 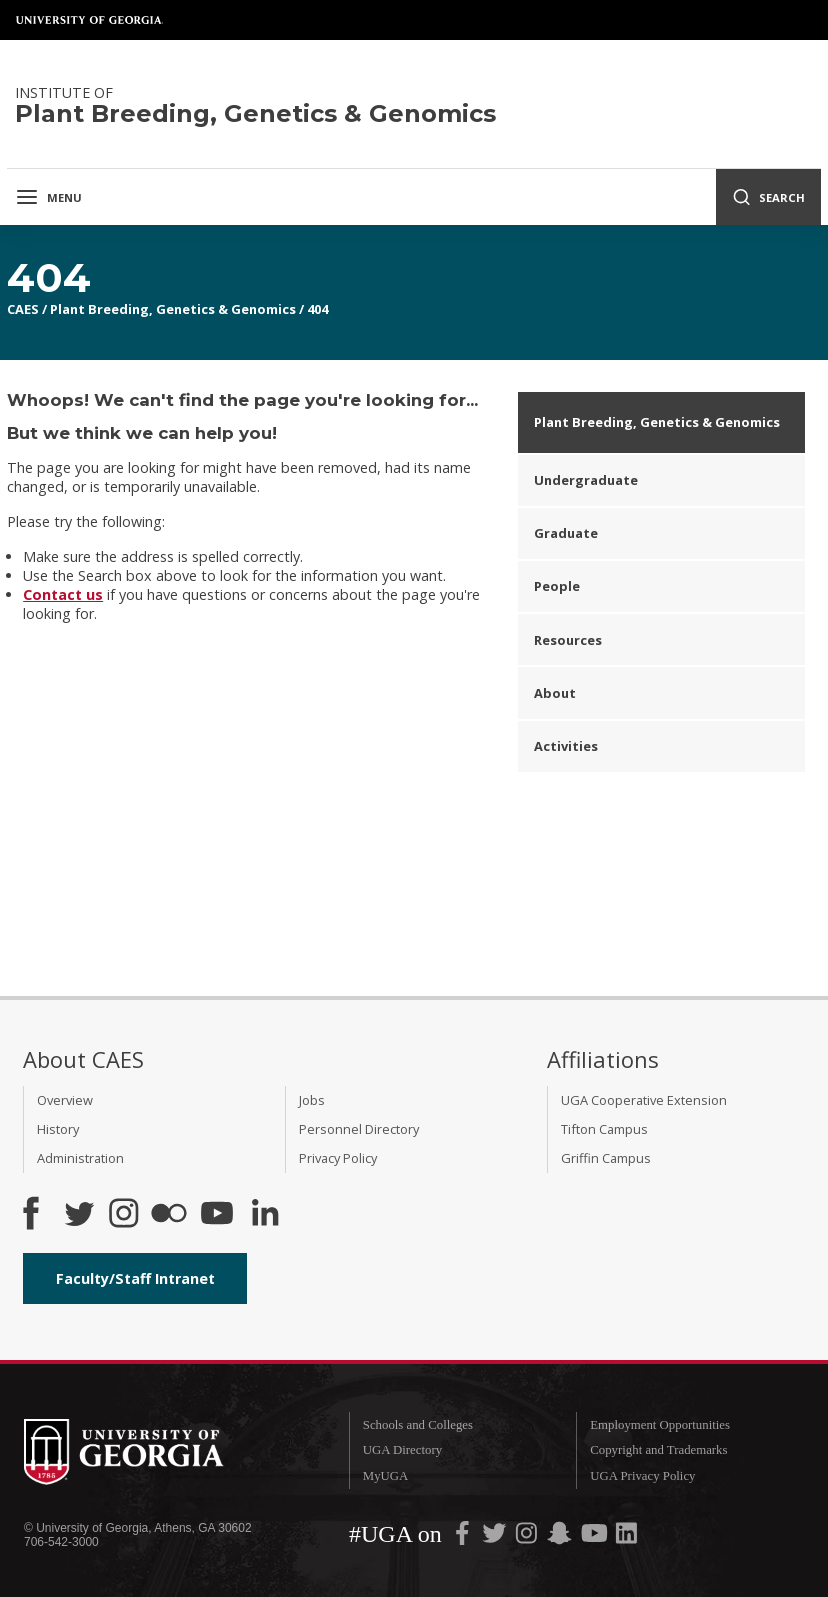 What do you see at coordinates (23, 309) in the screenshot?
I see `CAES` at bounding box center [23, 309].